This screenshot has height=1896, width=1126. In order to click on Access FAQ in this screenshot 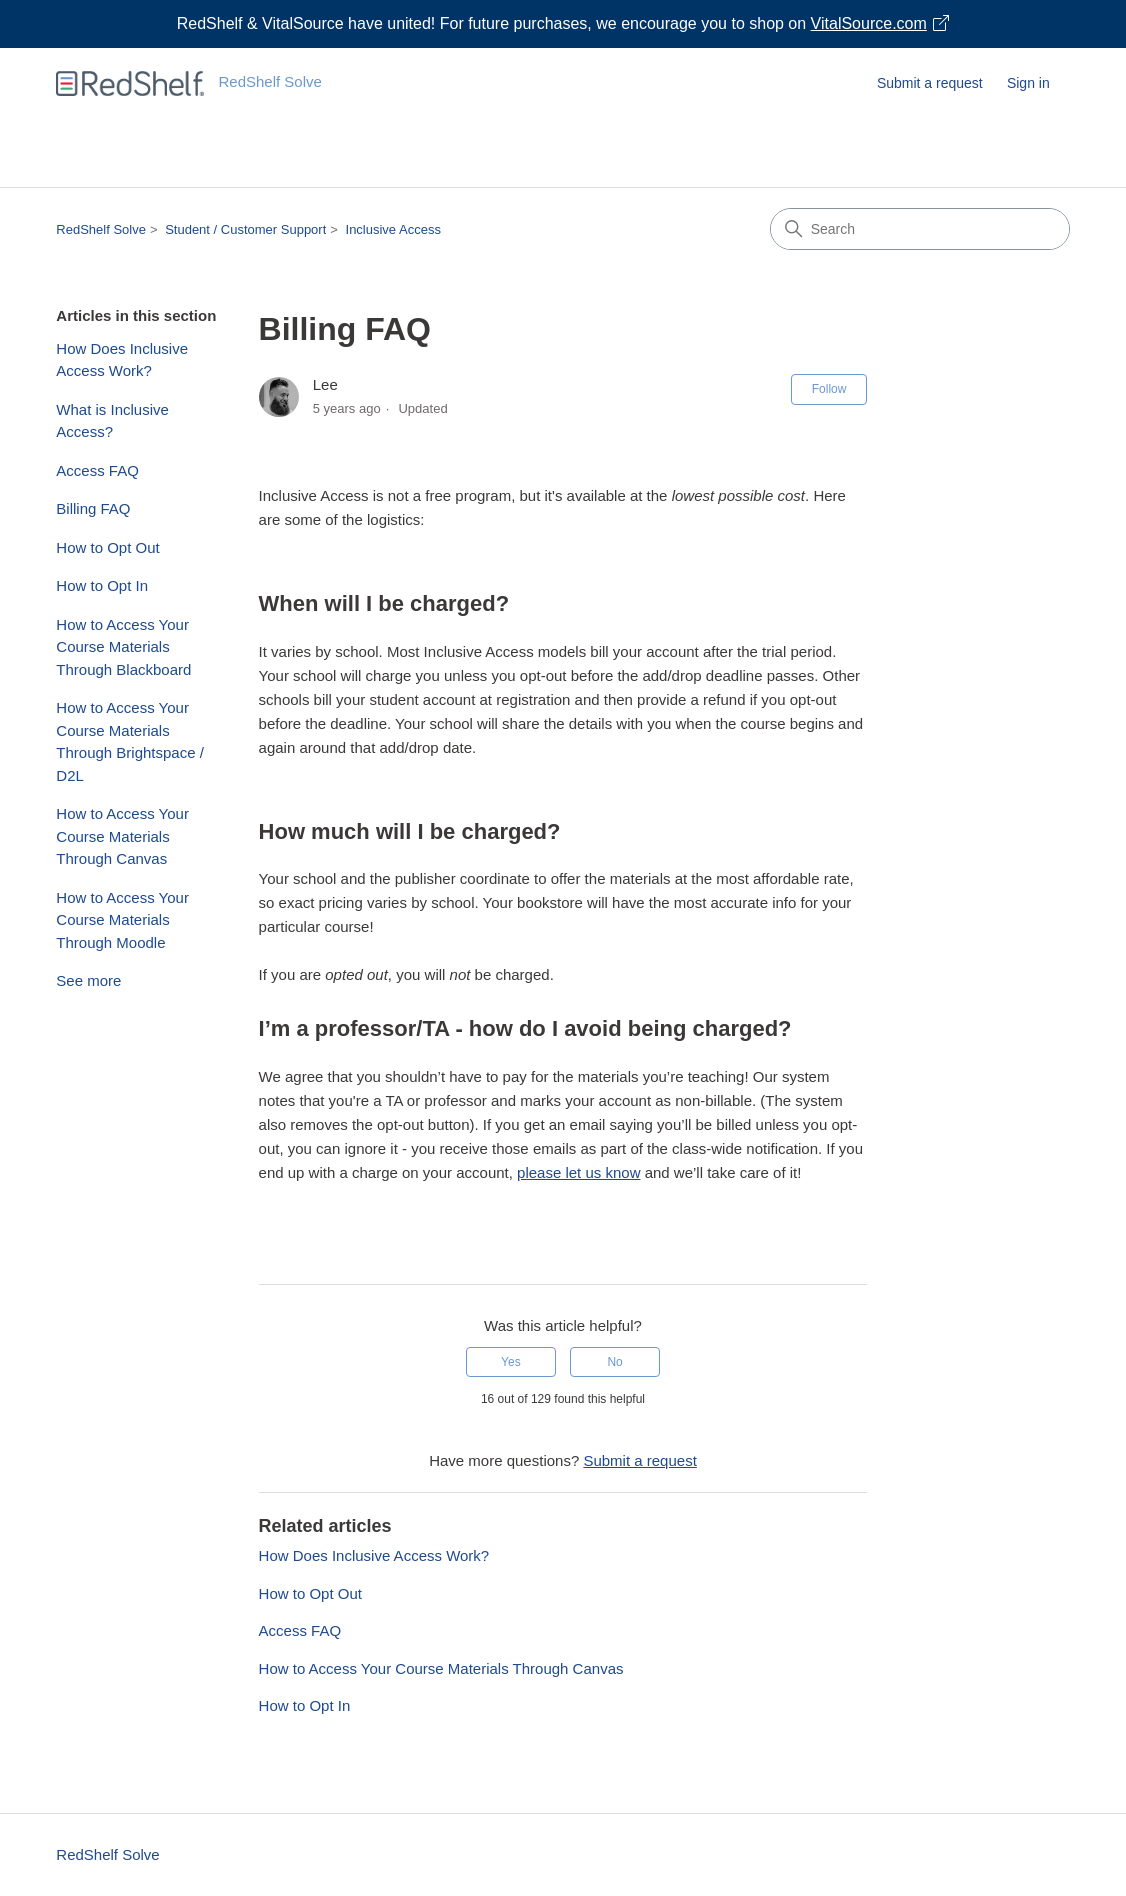, I will do `click(97, 470)`.